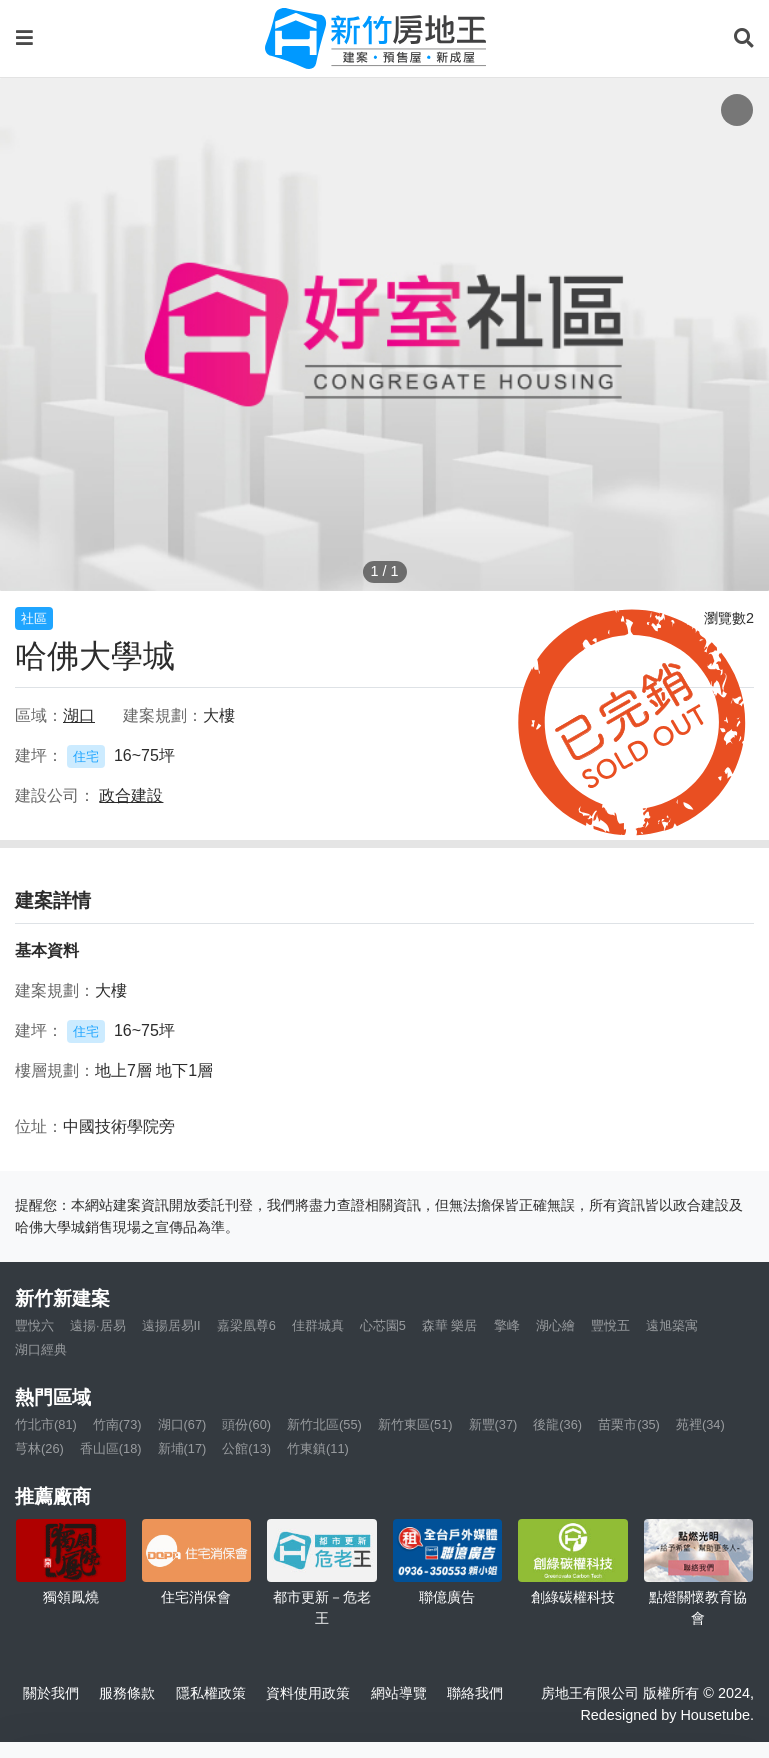 The image size is (769, 1758). I want to click on 佳群城真, so click(318, 1325).